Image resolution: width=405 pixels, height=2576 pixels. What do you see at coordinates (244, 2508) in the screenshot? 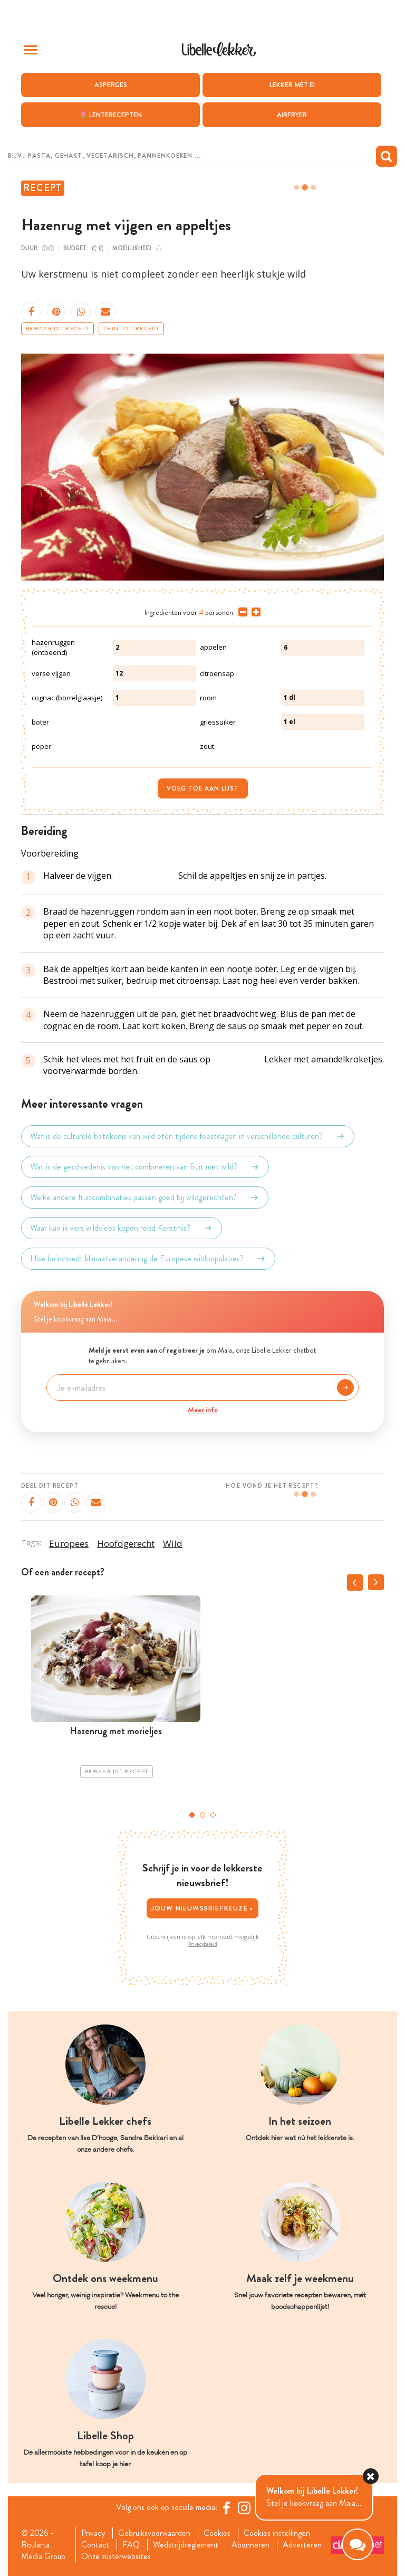
I see `[https://www.instagram.com/libellelekker/]` at bounding box center [244, 2508].